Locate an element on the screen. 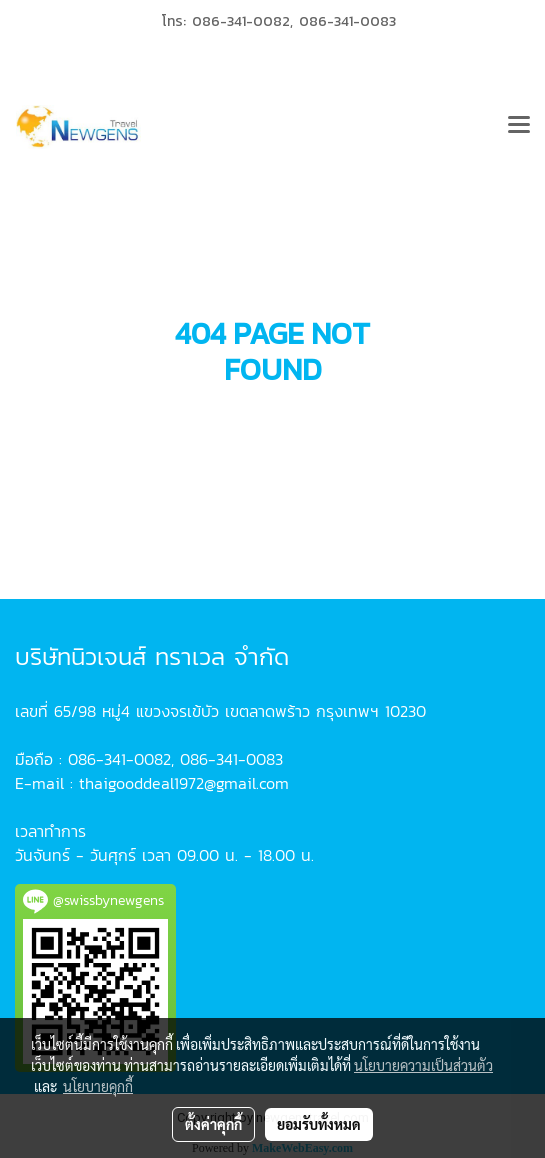 The image size is (545, 1158). ยอมรับทั้งหมด is located at coordinates (319, 1124).